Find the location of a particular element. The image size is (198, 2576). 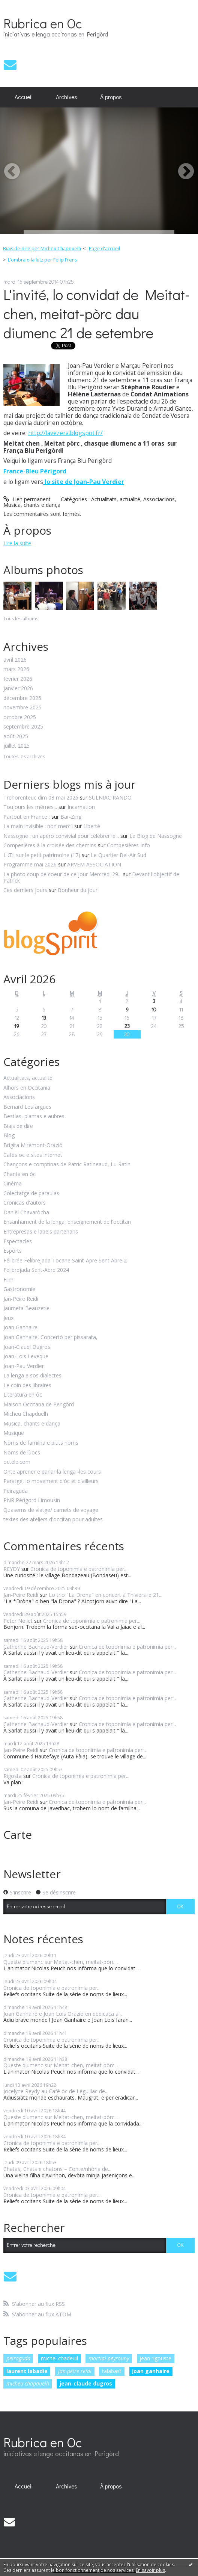

Entrepresas e labels partenaris is located at coordinates (40, 1232).